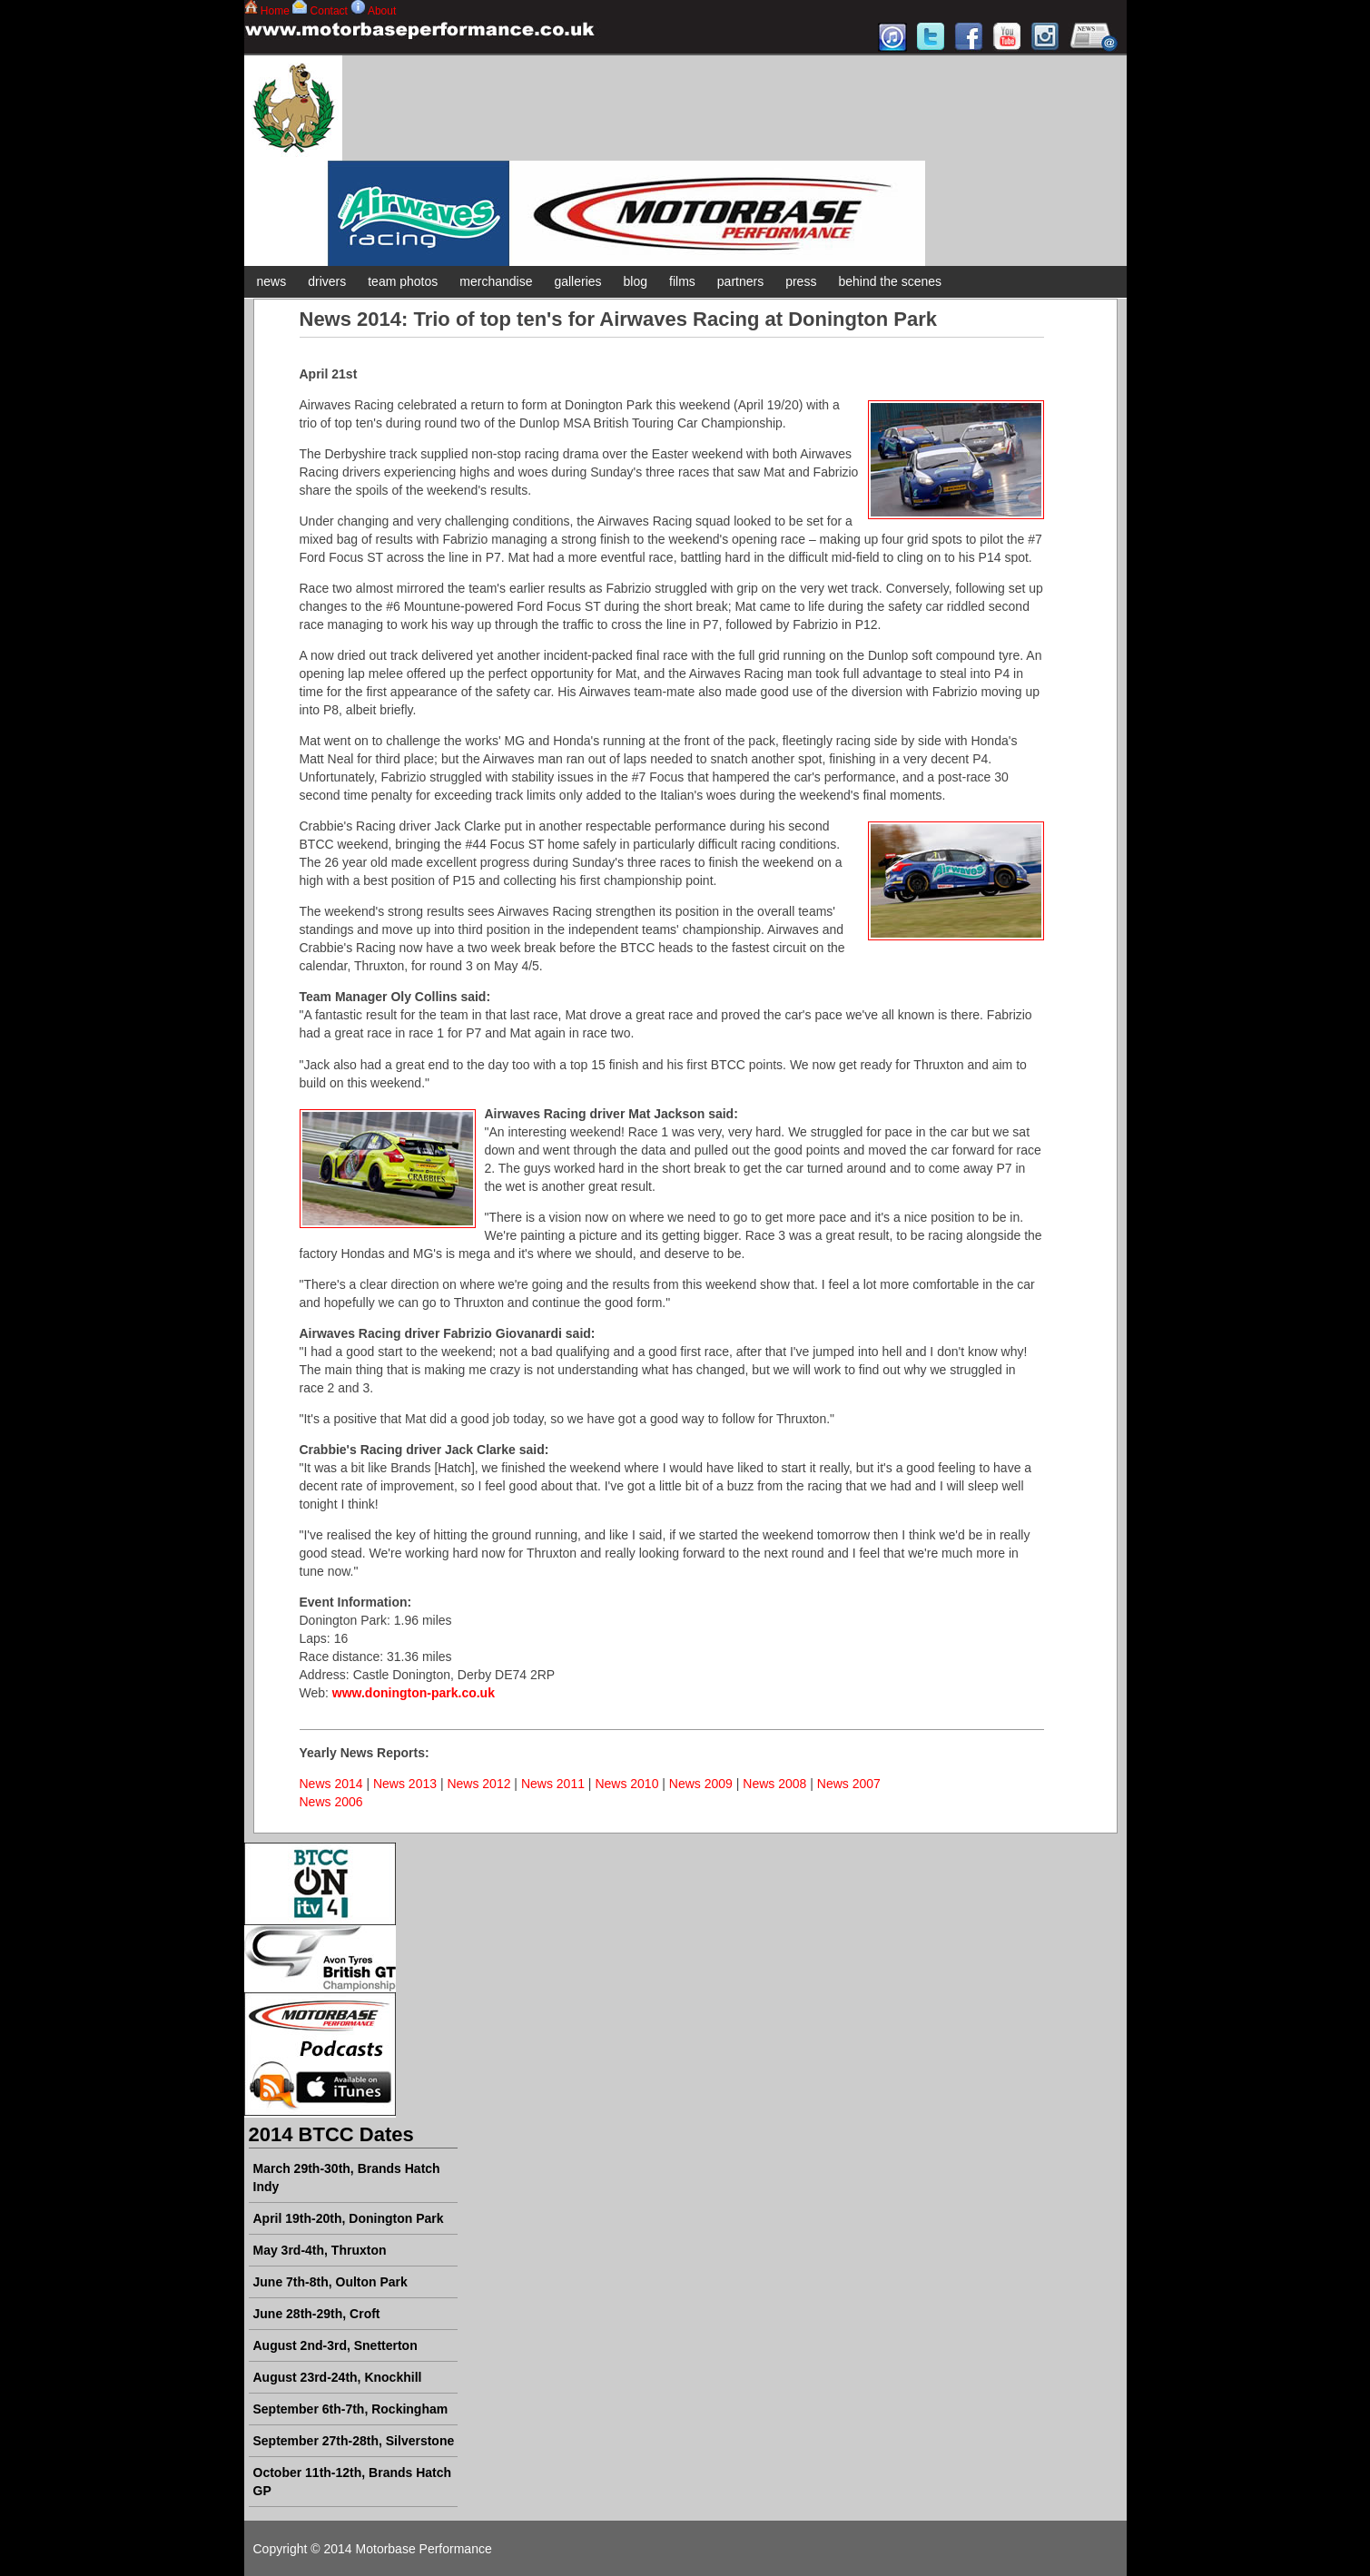 The height and width of the screenshot is (2576, 1370). What do you see at coordinates (740, 281) in the screenshot?
I see `partners` at bounding box center [740, 281].